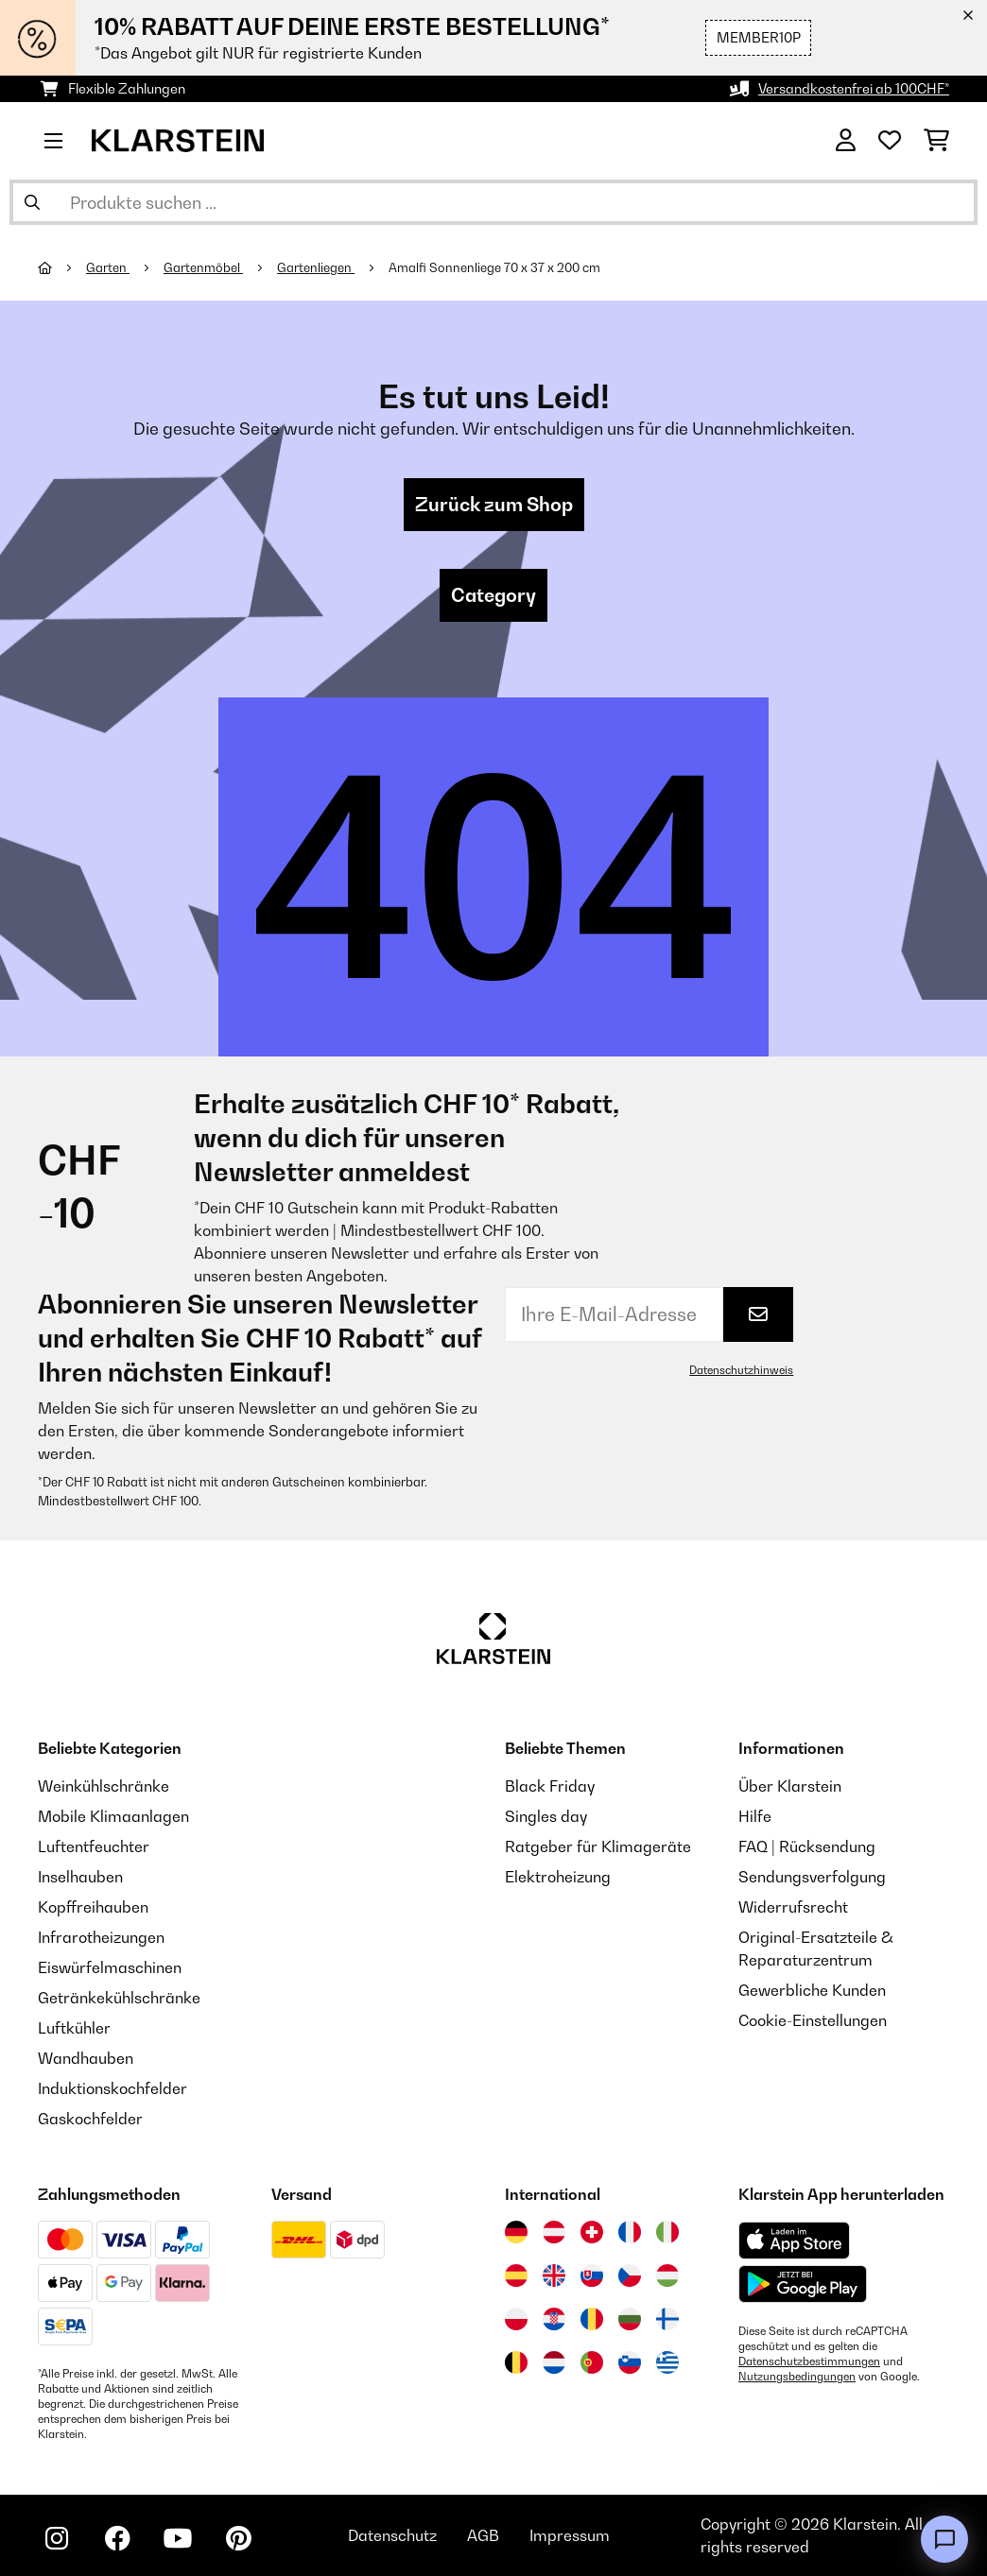 Image resolution: width=987 pixels, height=2576 pixels. I want to click on Inselhauben, so click(80, 1876).